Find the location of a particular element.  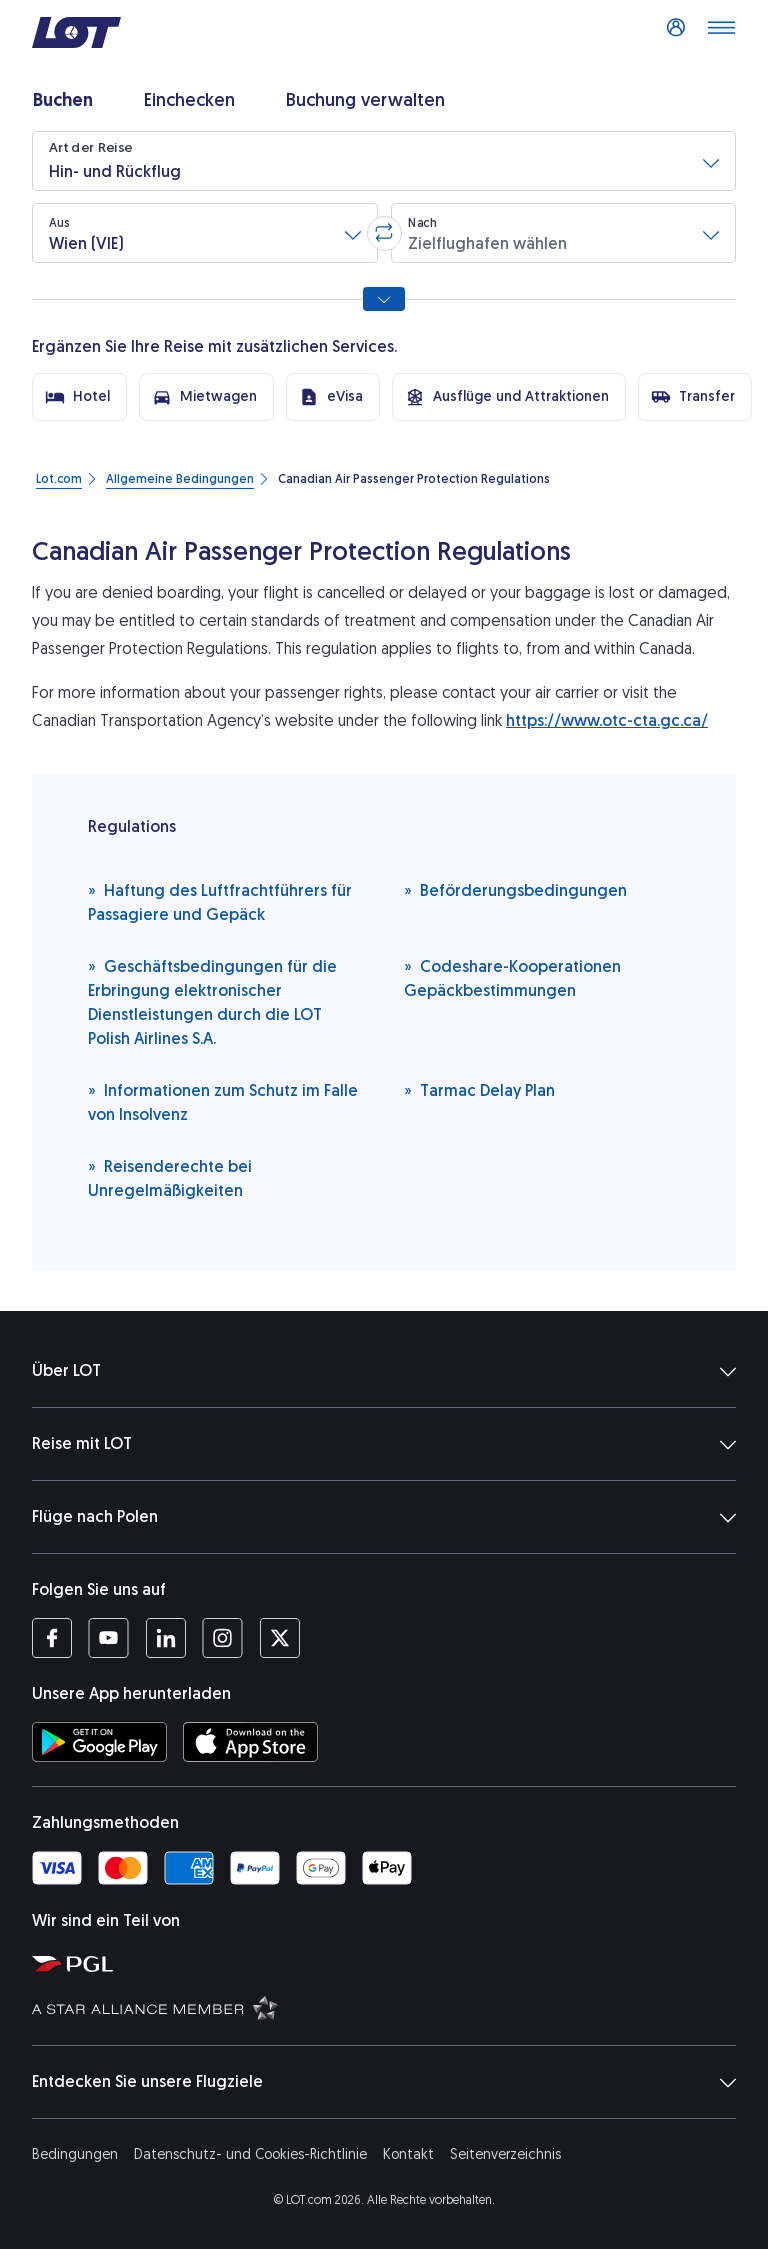

[Profil LOT bei Youtube (Öffnet in einem neuen Fenster)] is located at coordinates (108, 1638).